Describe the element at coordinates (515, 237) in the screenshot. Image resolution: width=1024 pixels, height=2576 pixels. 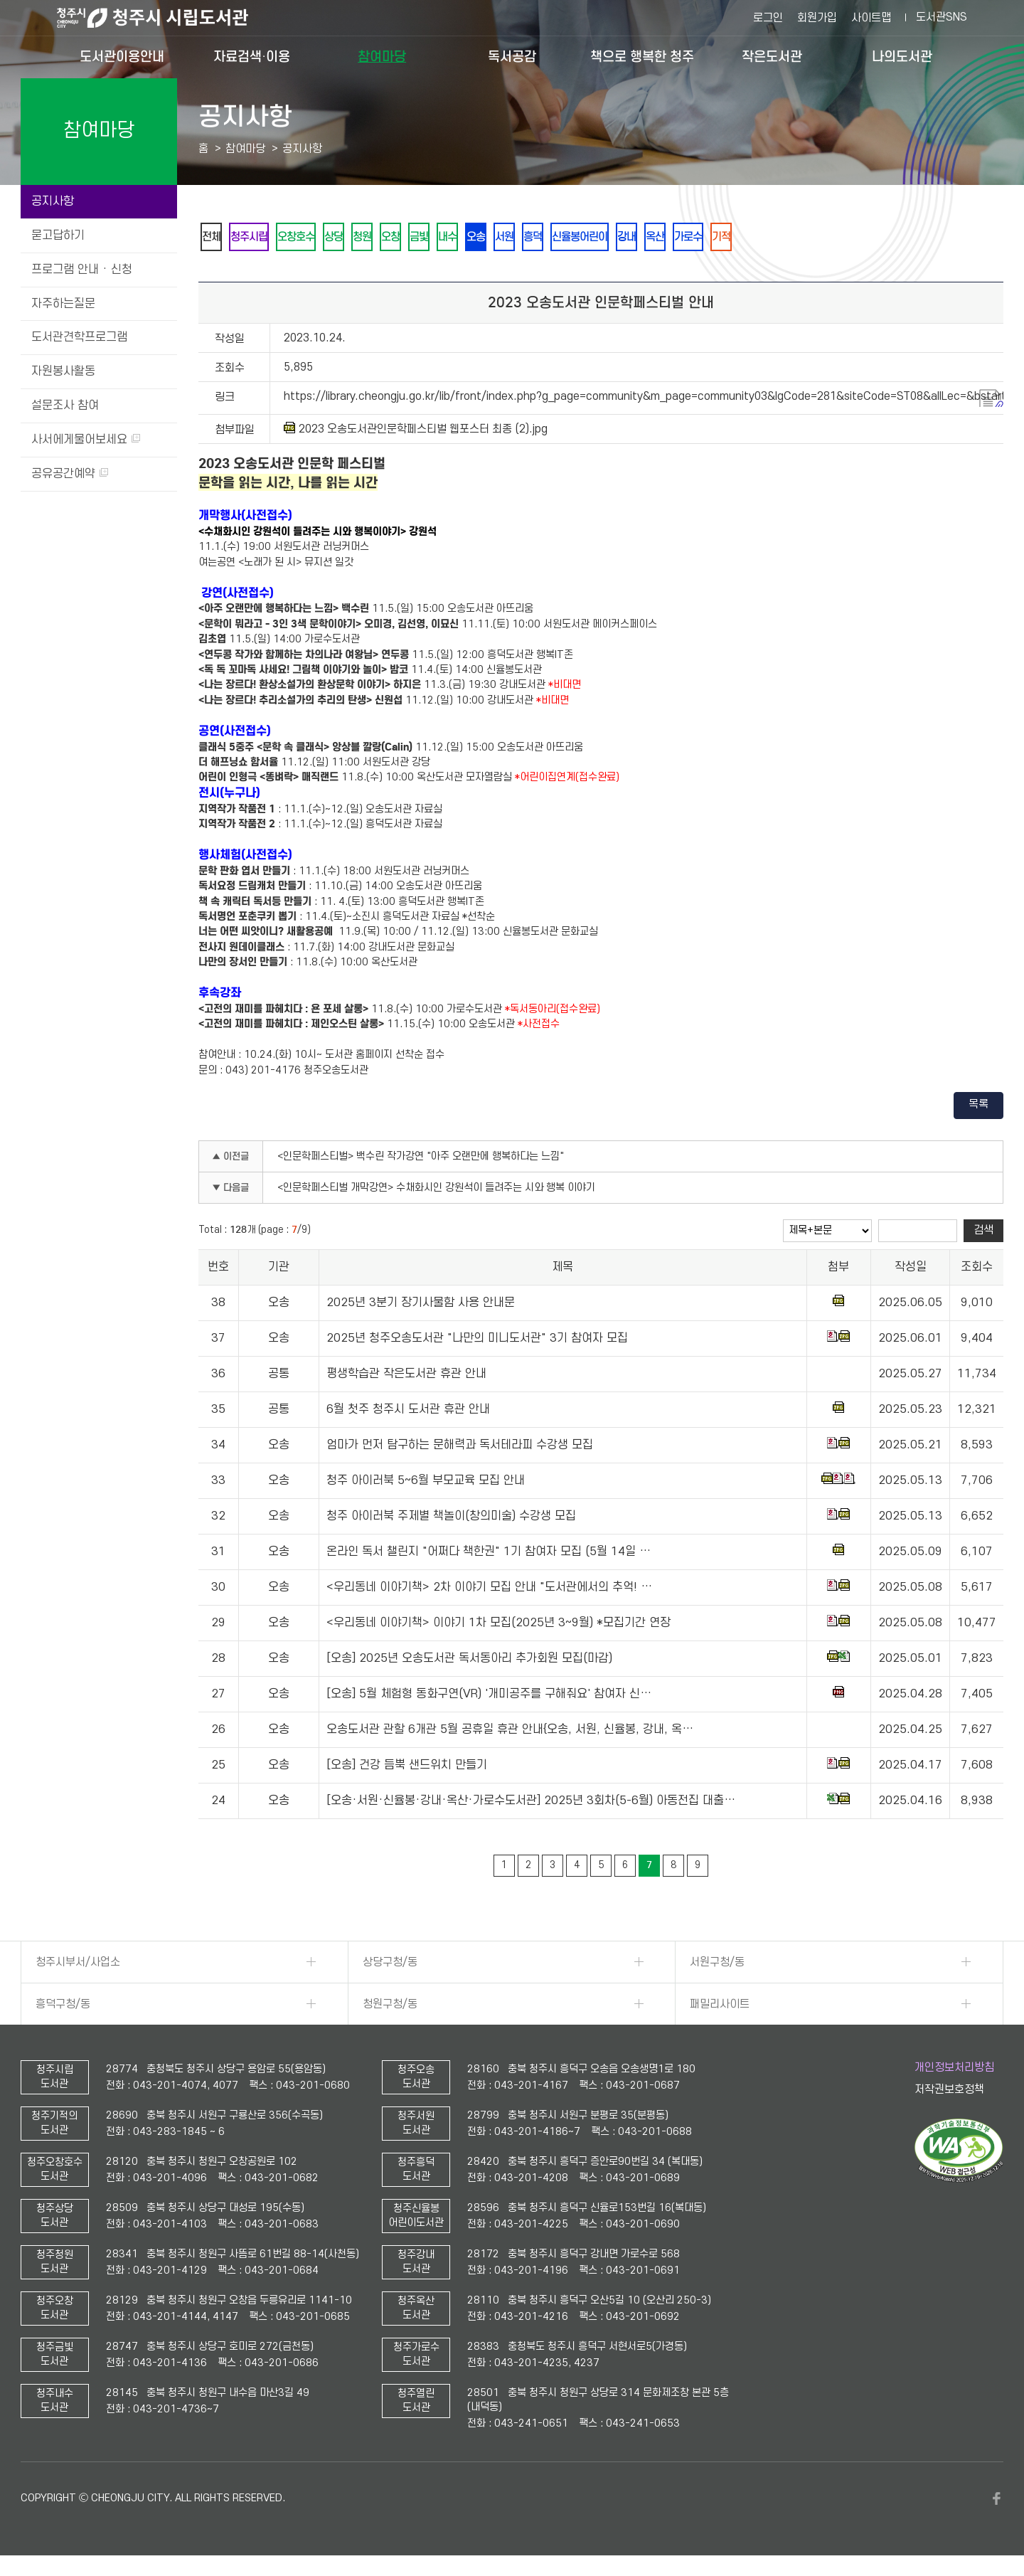
I see `오송` at that location.